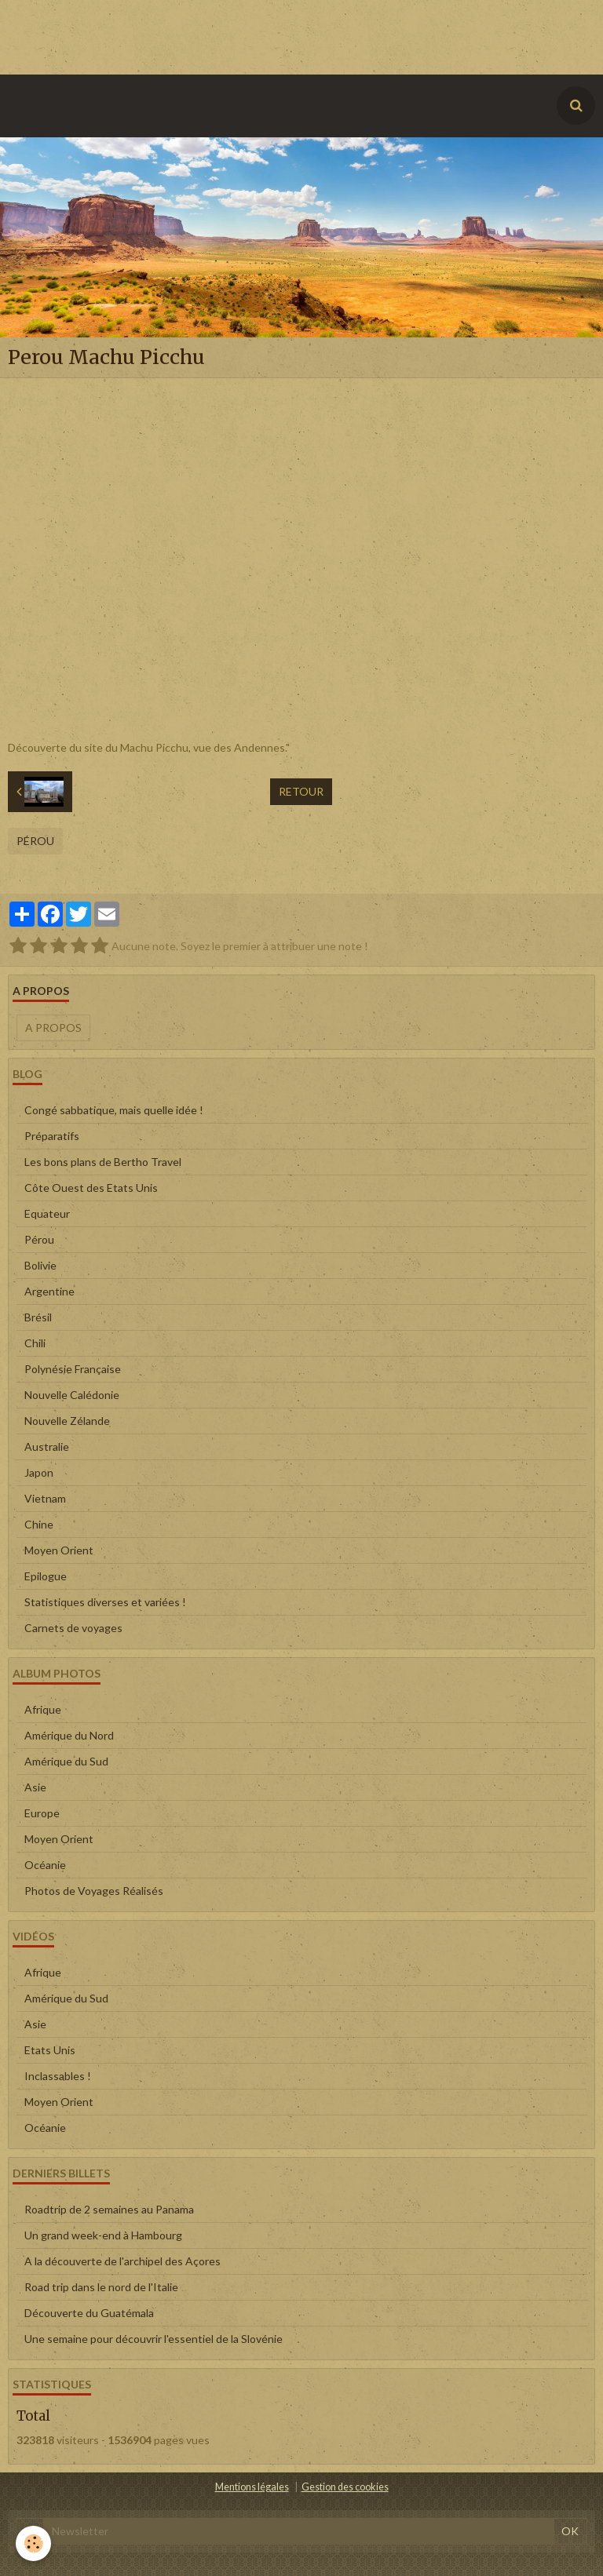 This screenshot has height=2576, width=603. Describe the element at coordinates (49, 2050) in the screenshot. I see `Etats Unis` at that location.